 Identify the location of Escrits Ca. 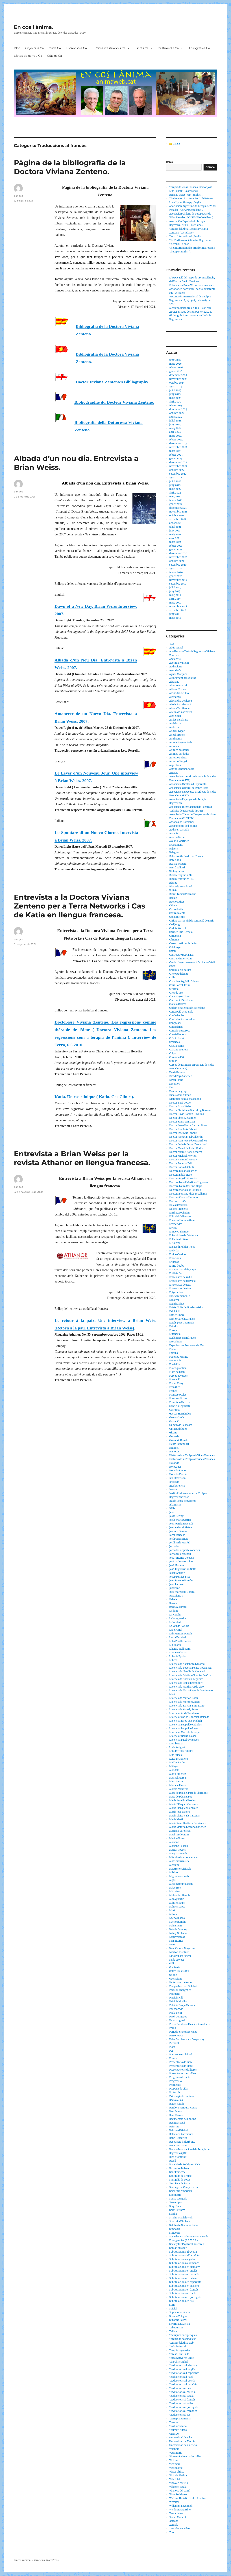
(141, 48).